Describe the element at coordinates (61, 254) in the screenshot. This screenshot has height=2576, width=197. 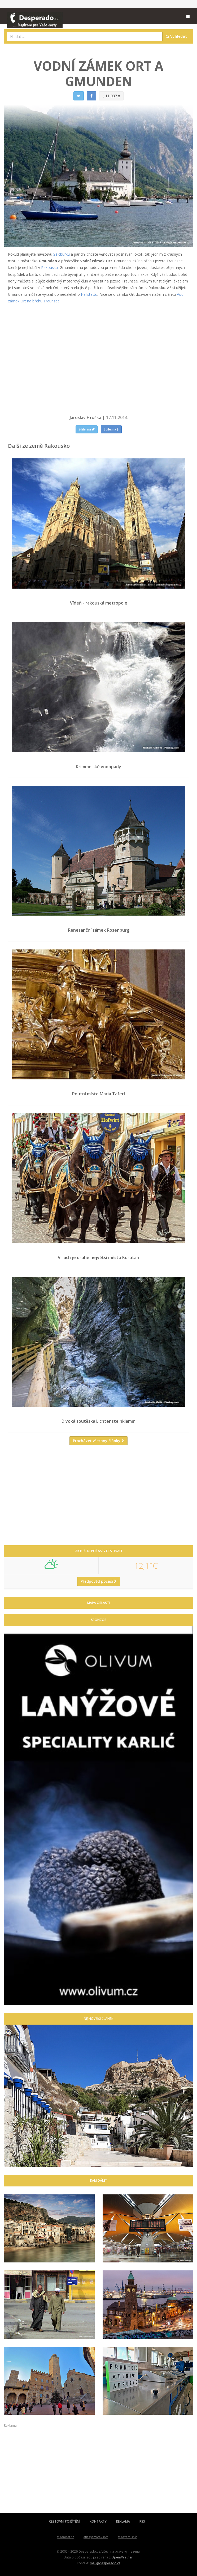
I see `Salcburku` at that location.